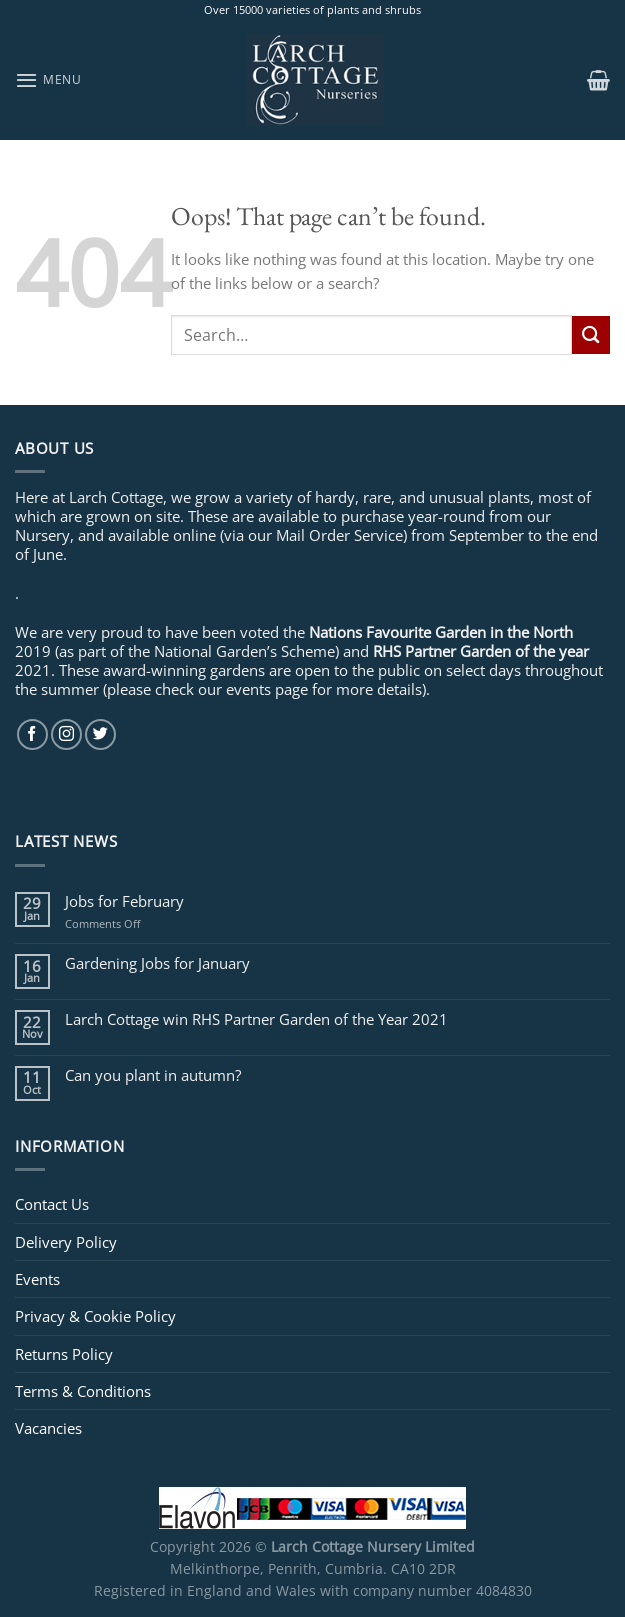 The image size is (625, 1617). Describe the element at coordinates (256, 1019) in the screenshot. I see `Larch Cottage win RHS Partner Garden of the Year 2021` at that location.